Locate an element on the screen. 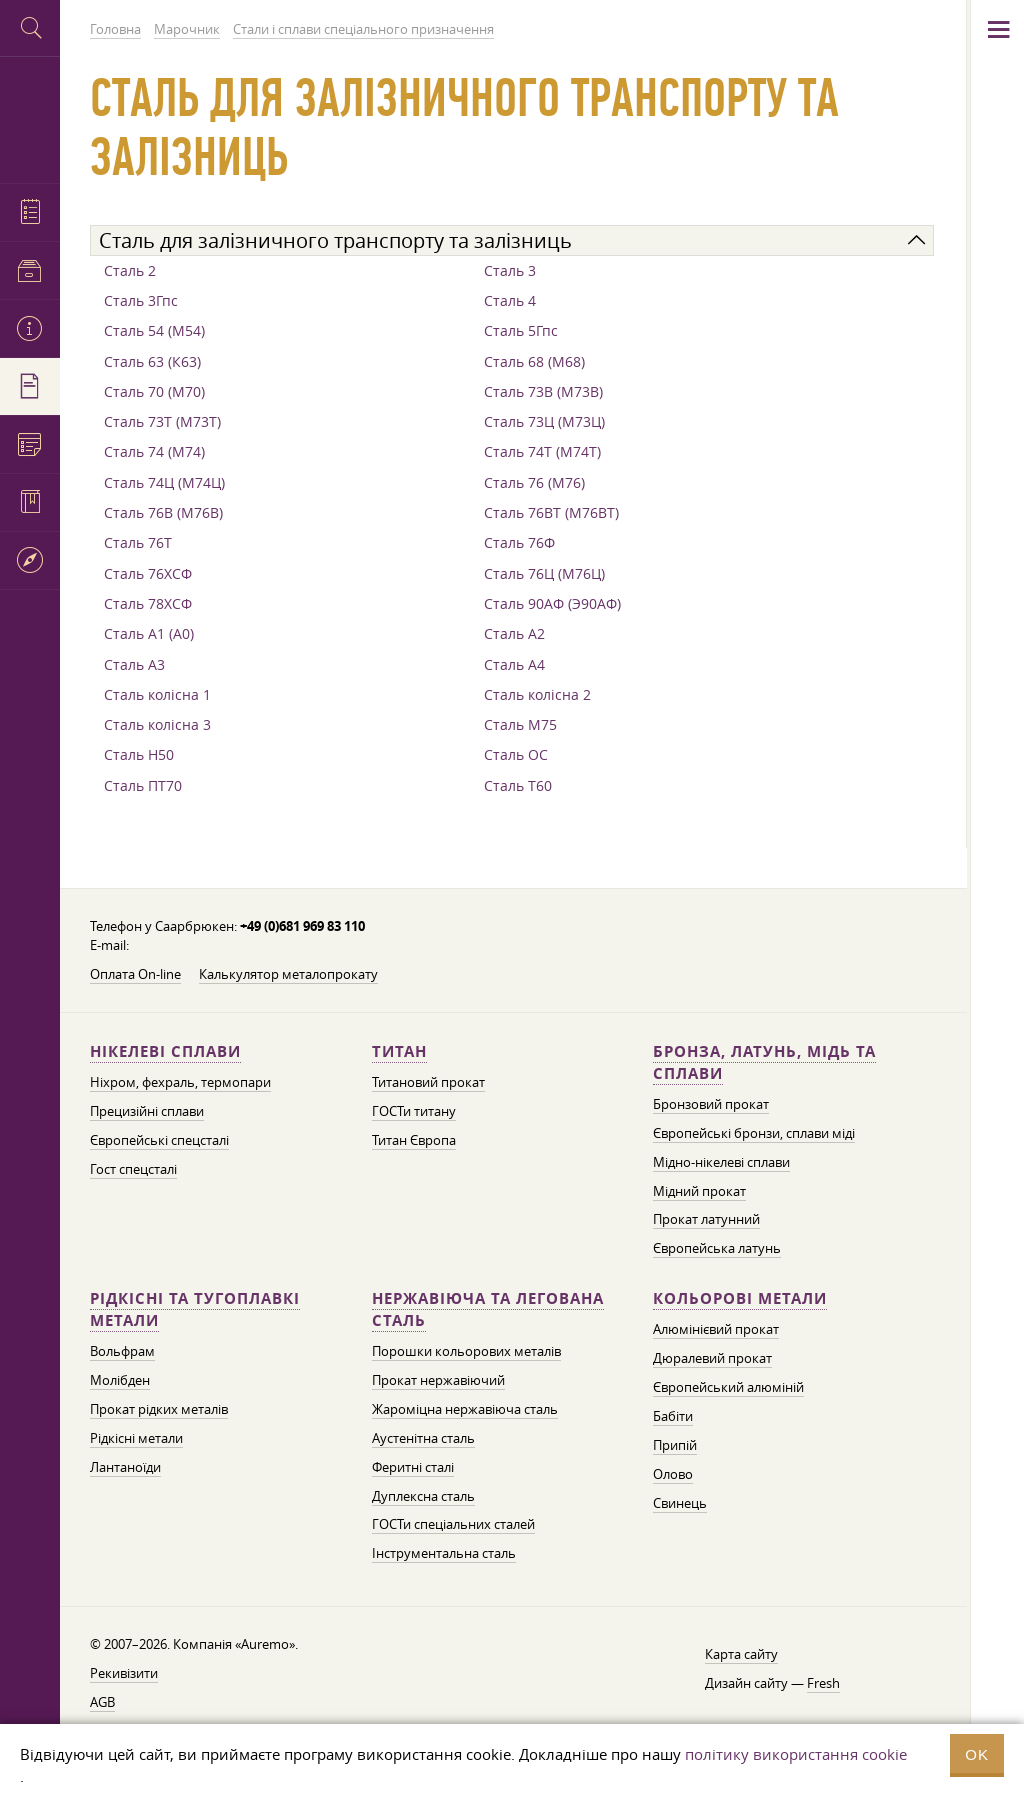 The height and width of the screenshot is (1798, 1024). Auremo is located at coordinates (30, 117).